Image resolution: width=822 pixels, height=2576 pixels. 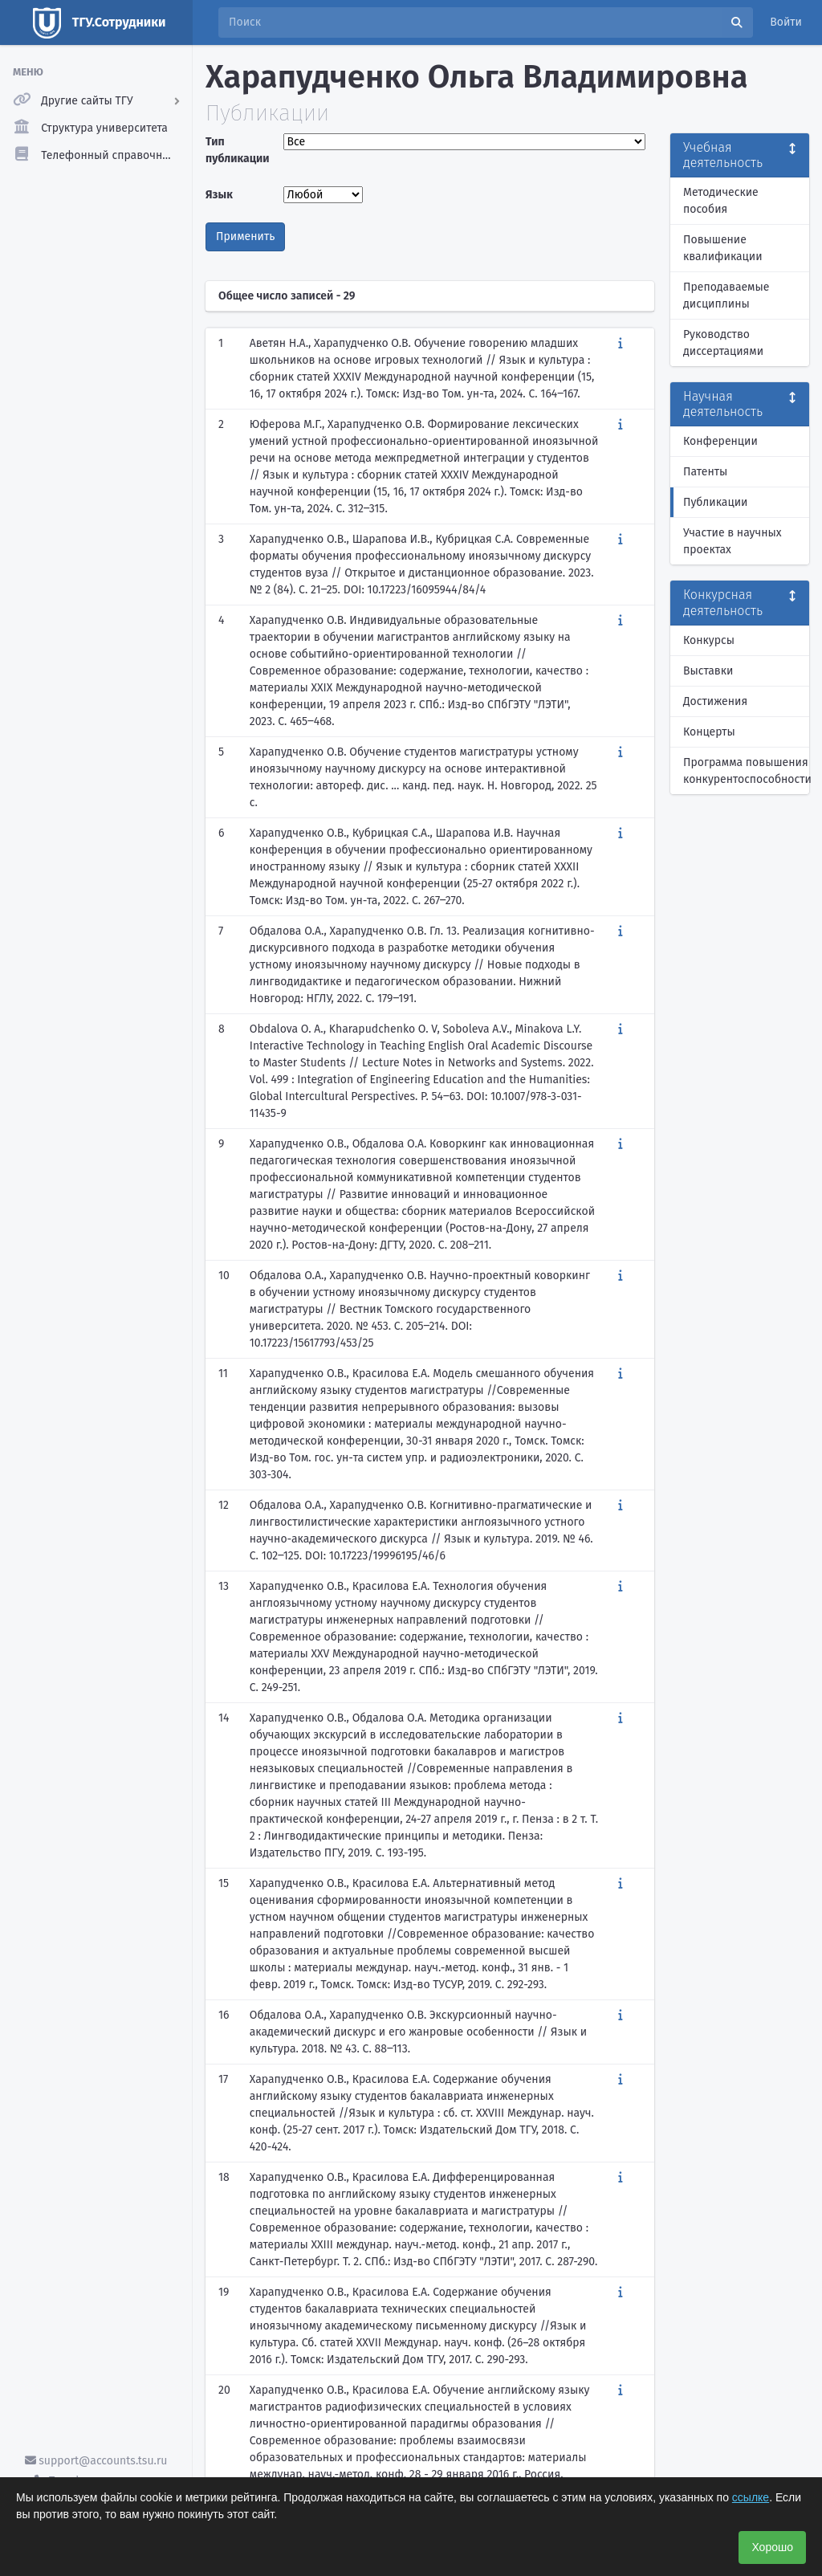 What do you see at coordinates (726, 295) in the screenshot?
I see `Преподаваемые дисциплины` at bounding box center [726, 295].